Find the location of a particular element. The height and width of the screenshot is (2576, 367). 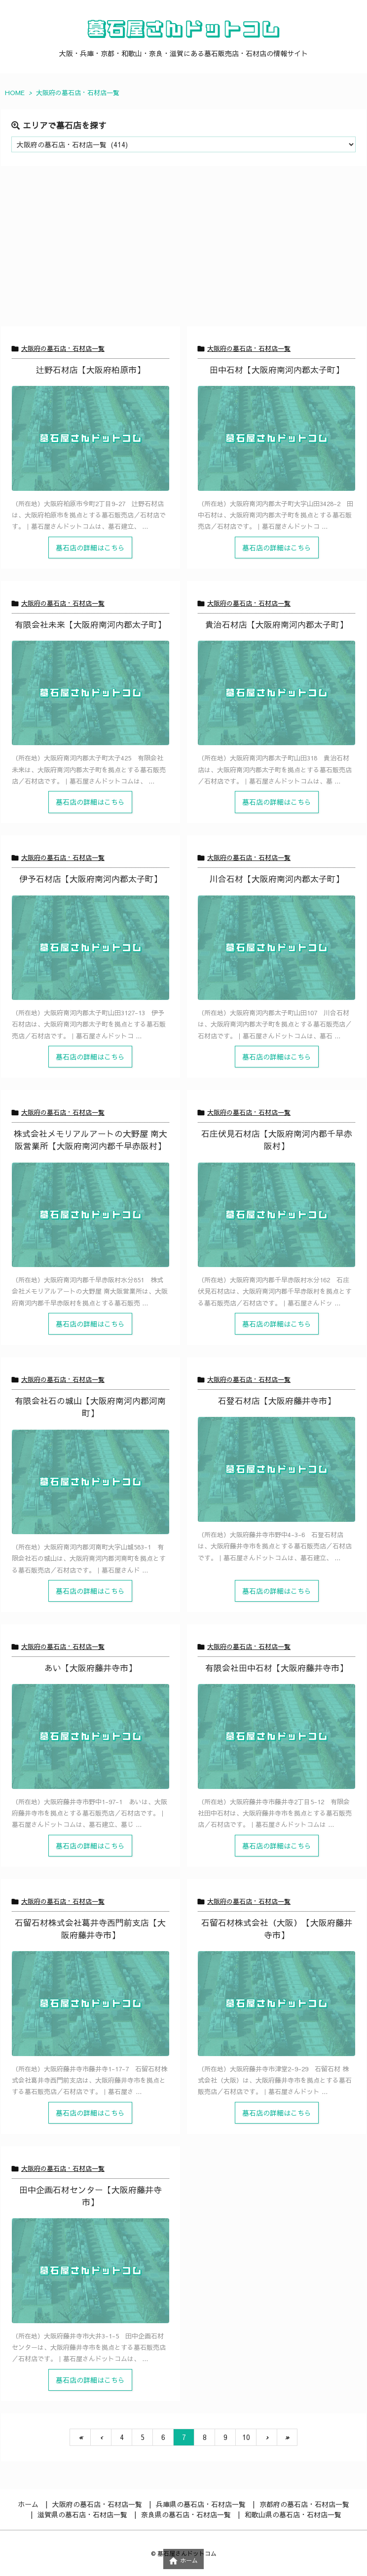

川合石材【大阪府南河内郡太子町】 is located at coordinates (277, 879).